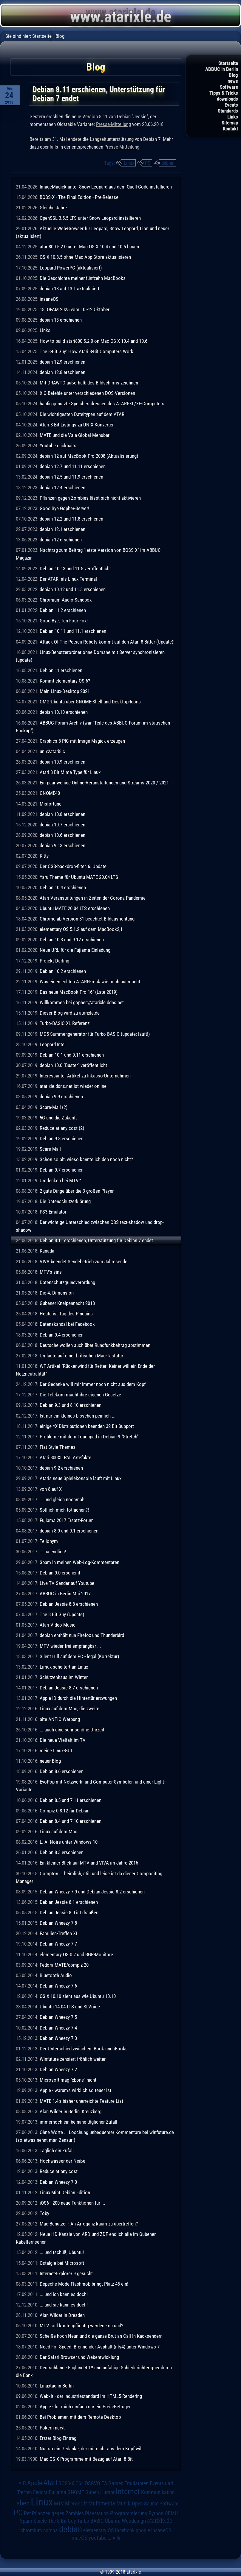 The image size is (241, 2576). Describe the element at coordinates (77, 1416) in the screenshot. I see `Ist nur ein kleines bisschen peinlich ...` at that location.